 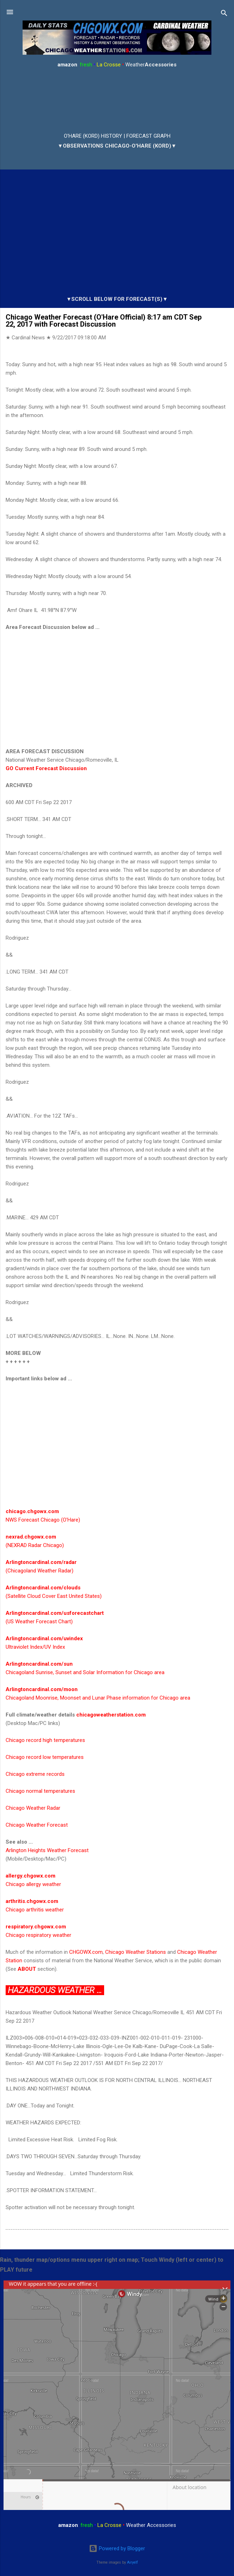 I want to click on NWS Forecast Chicago (O'Hare), so click(x=43, y=1520).